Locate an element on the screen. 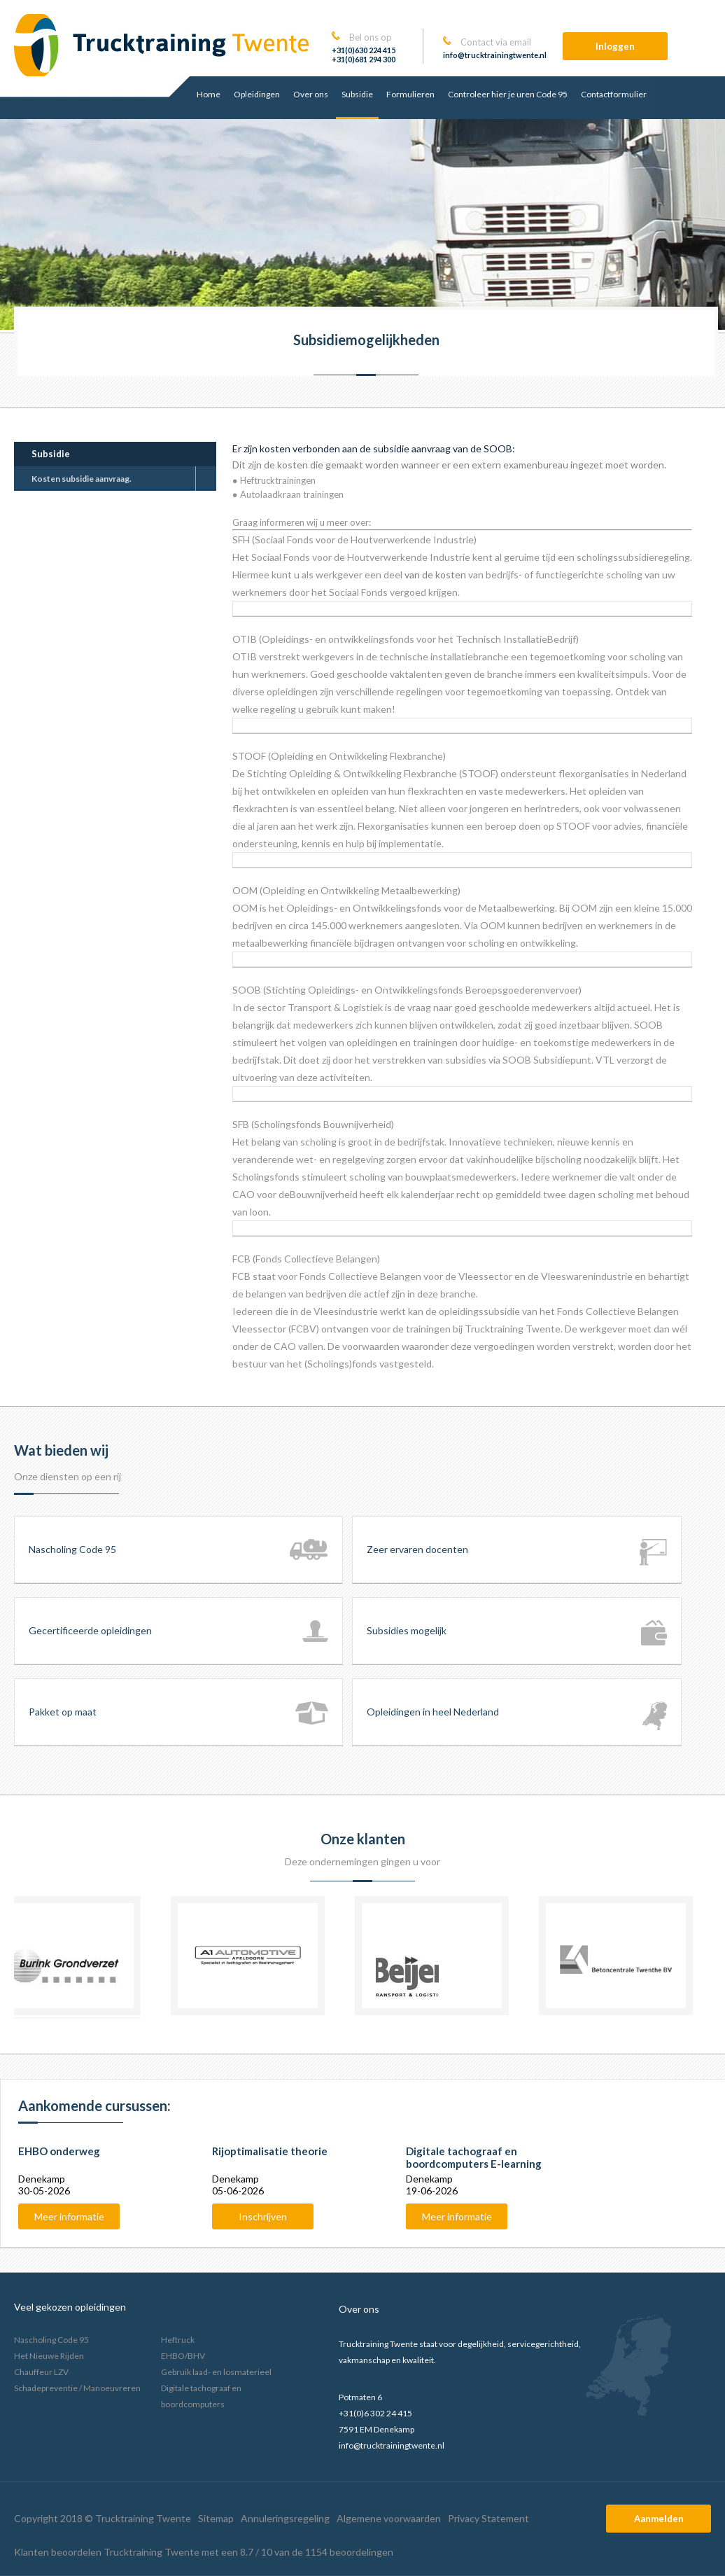 The width and height of the screenshot is (725, 2576). Annuleringsregeling is located at coordinates (285, 2518).